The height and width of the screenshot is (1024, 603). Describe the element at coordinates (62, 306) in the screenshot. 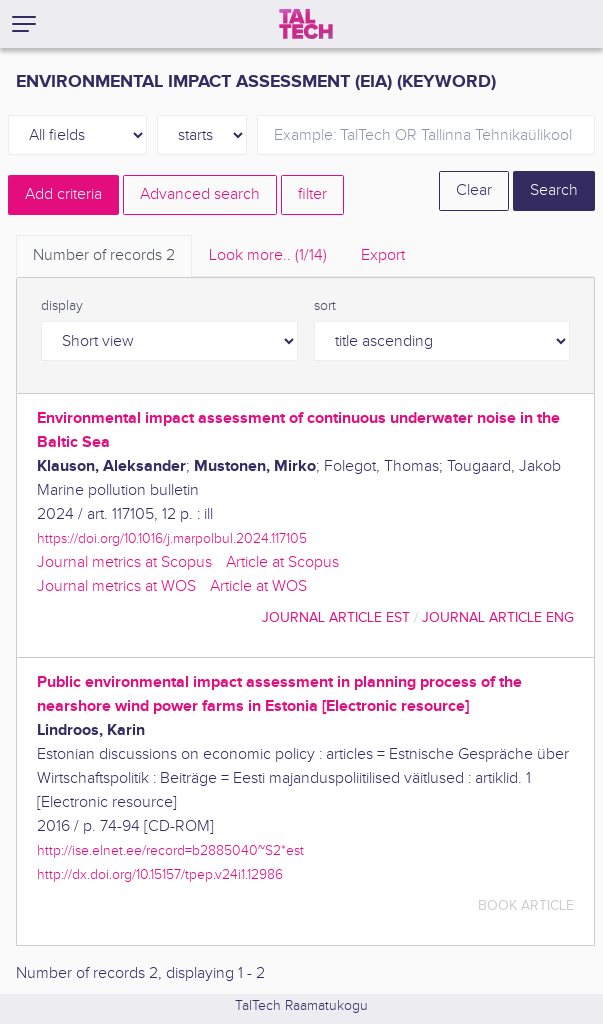

I see `display` at that location.